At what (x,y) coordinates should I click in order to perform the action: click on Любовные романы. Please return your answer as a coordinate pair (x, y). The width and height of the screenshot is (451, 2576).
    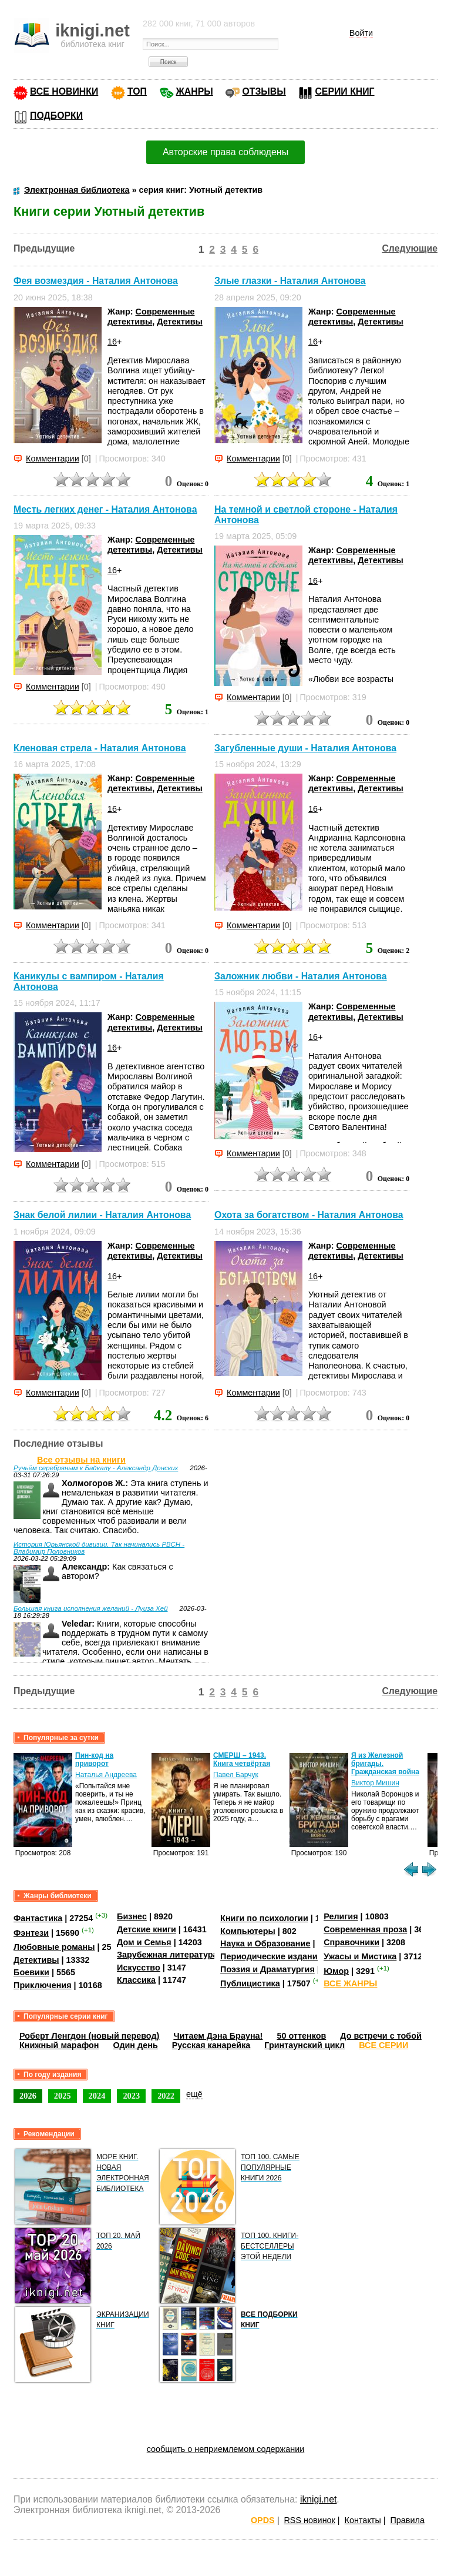
    Looking at the image, I should click on (54, 1947).